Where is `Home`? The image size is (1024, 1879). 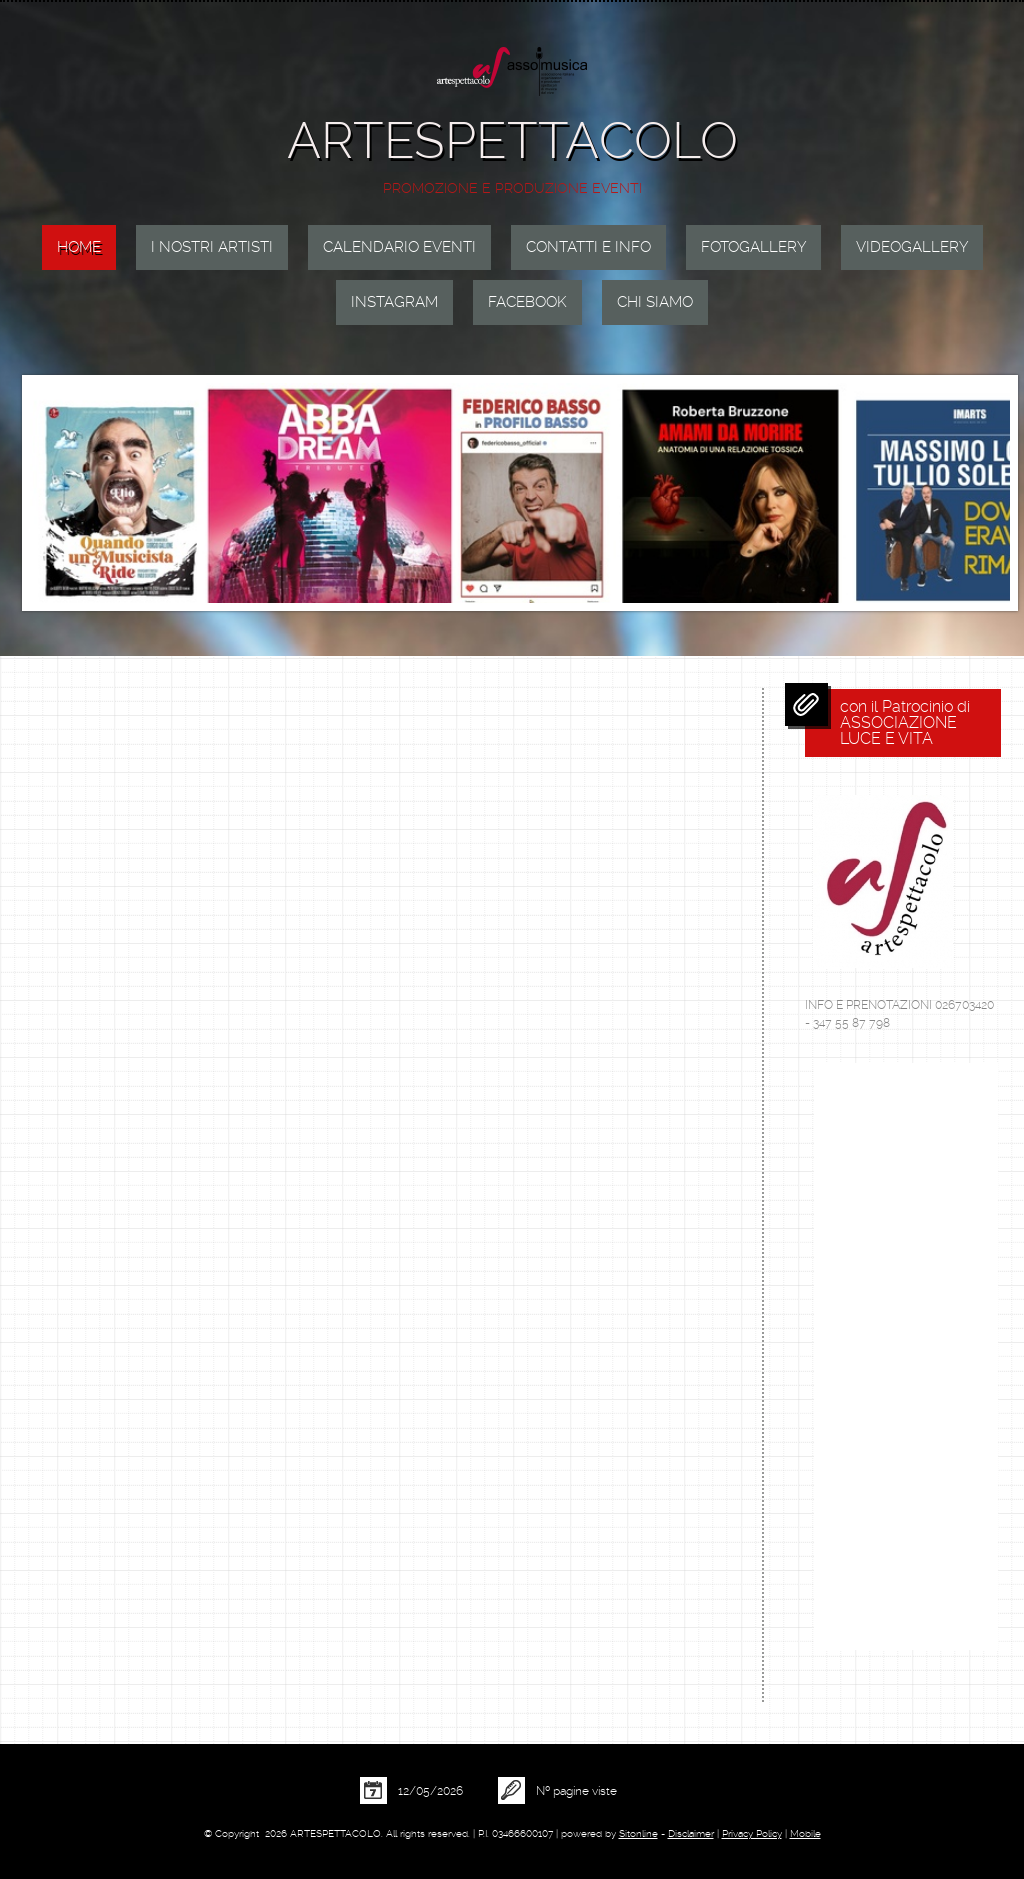 Home is located at coordinates (79, 247).